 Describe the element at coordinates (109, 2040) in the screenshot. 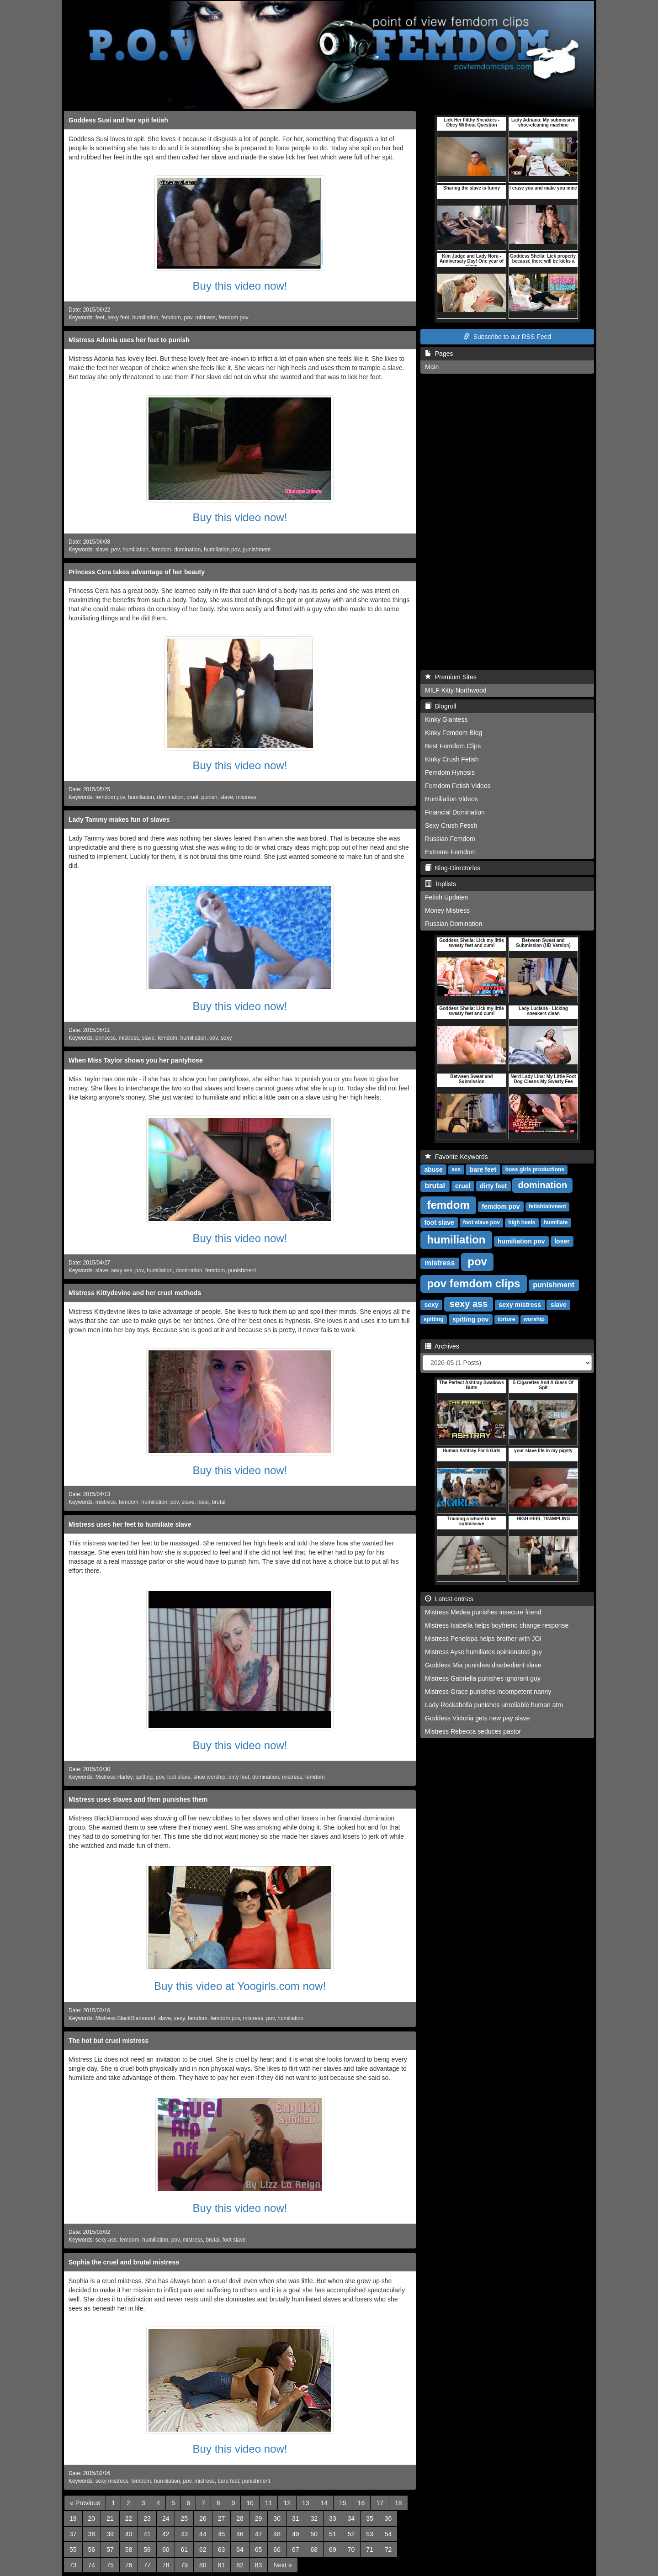

I see `The hot but cruel mistress` at that location.